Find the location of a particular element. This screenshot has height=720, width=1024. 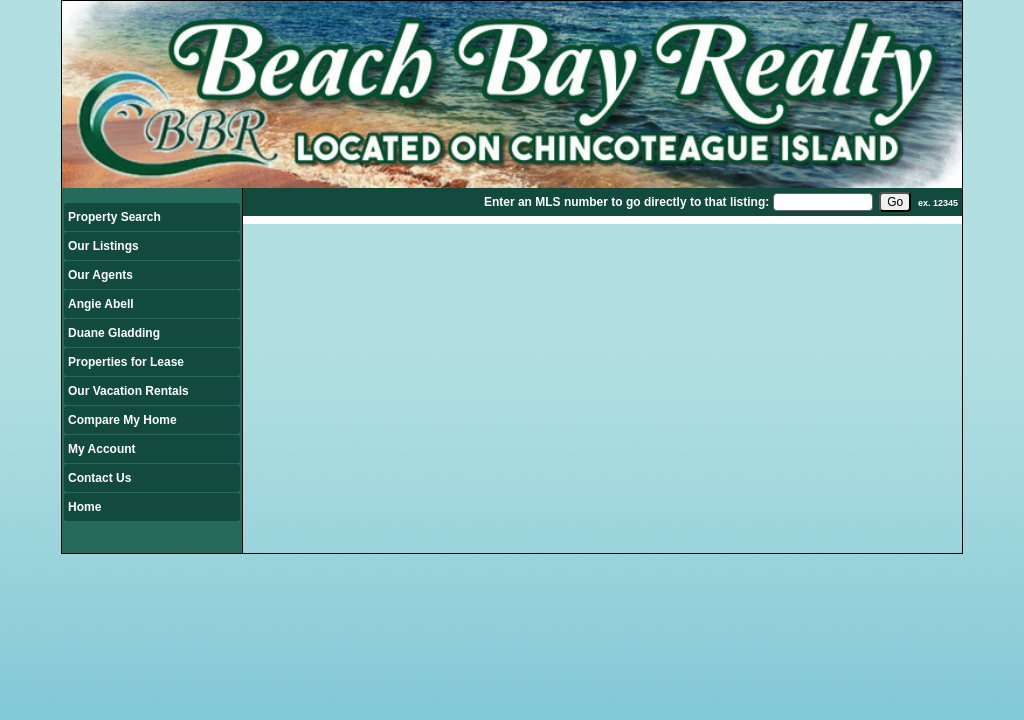

Compare My Home is located at coordinates (122, 420).